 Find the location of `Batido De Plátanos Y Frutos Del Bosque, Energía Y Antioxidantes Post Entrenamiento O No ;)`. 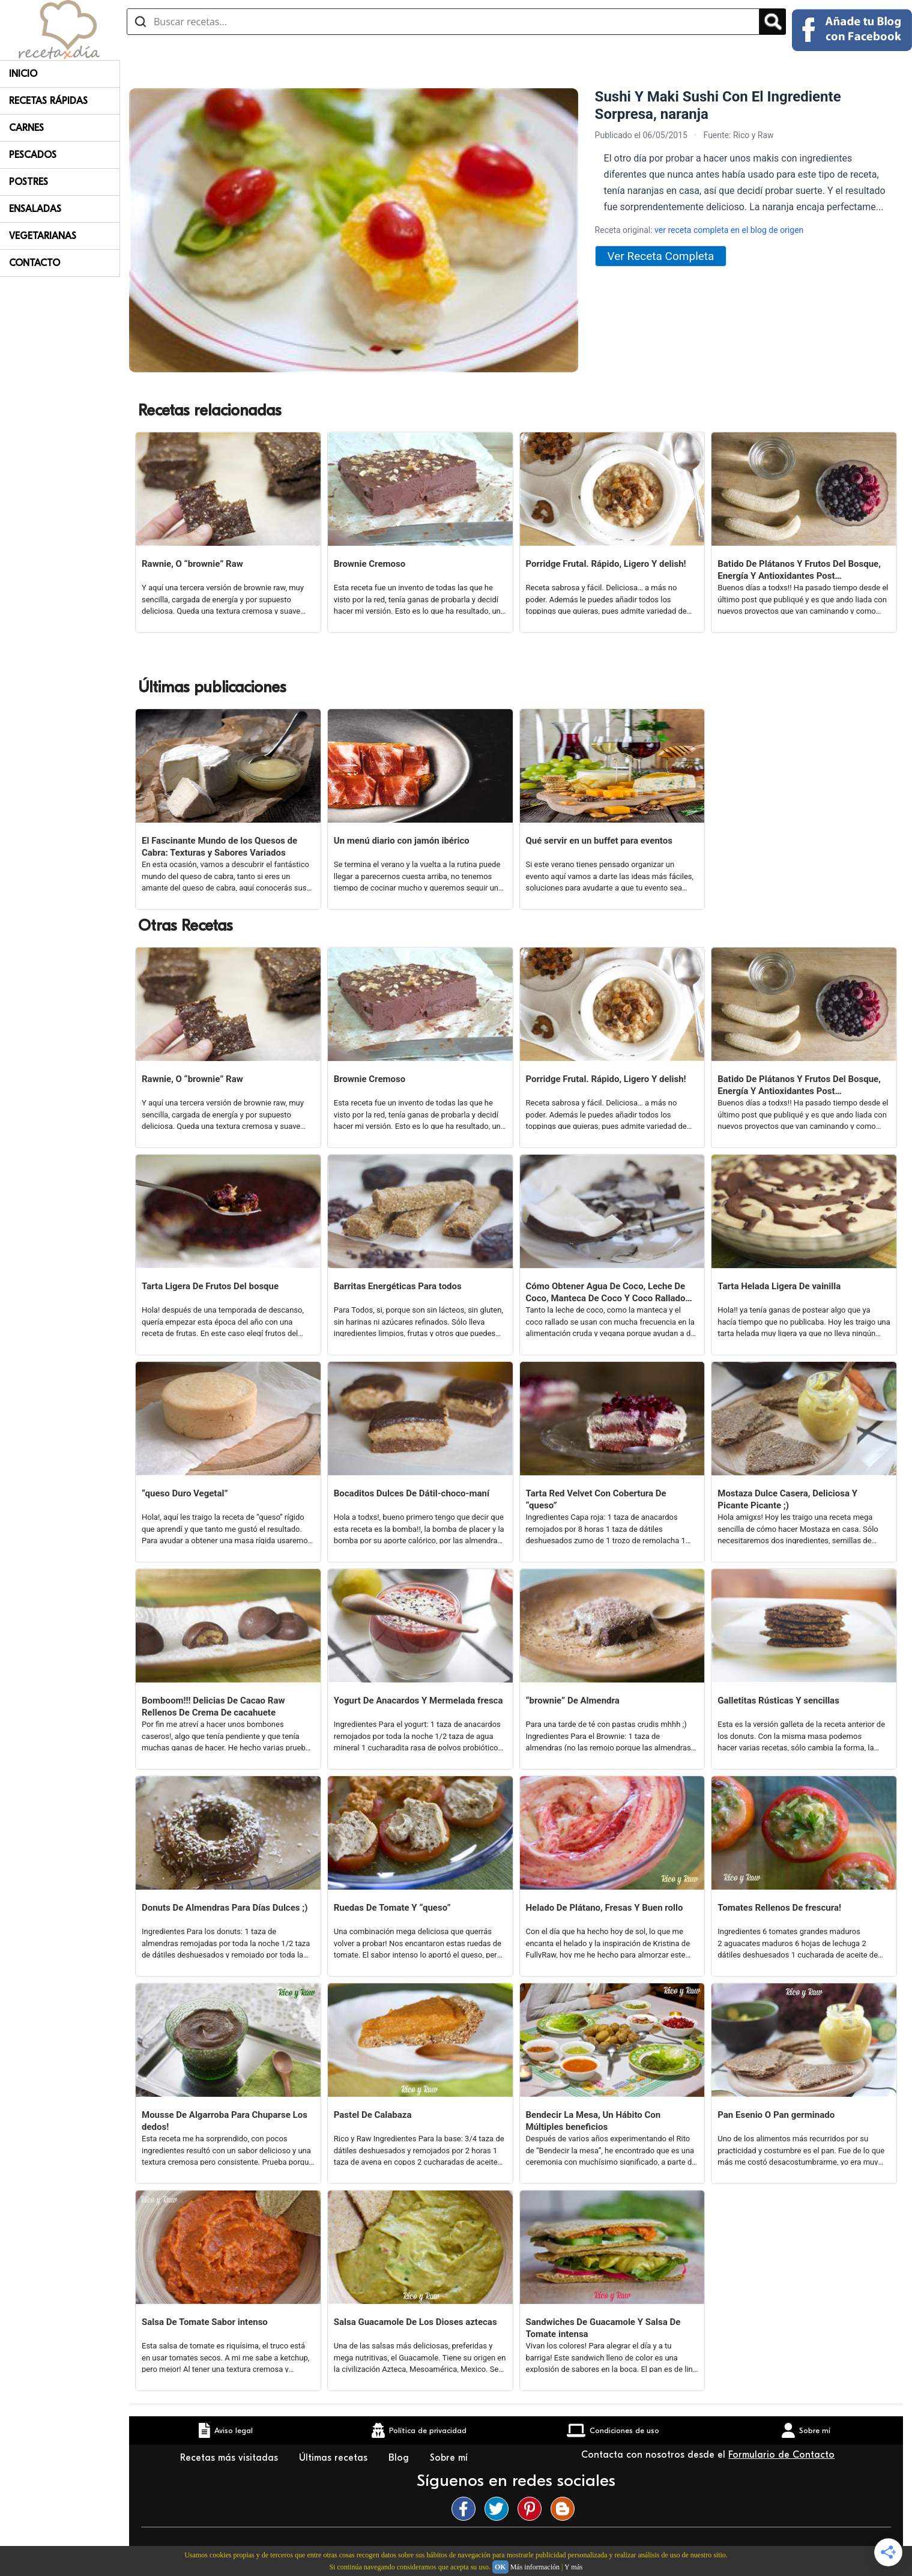

Batido De Plátanos Y Frutos Del Bosque, Energía Y Antioxidantes Post Entrenamiento O No ;) is located at coordinates (799, 570).